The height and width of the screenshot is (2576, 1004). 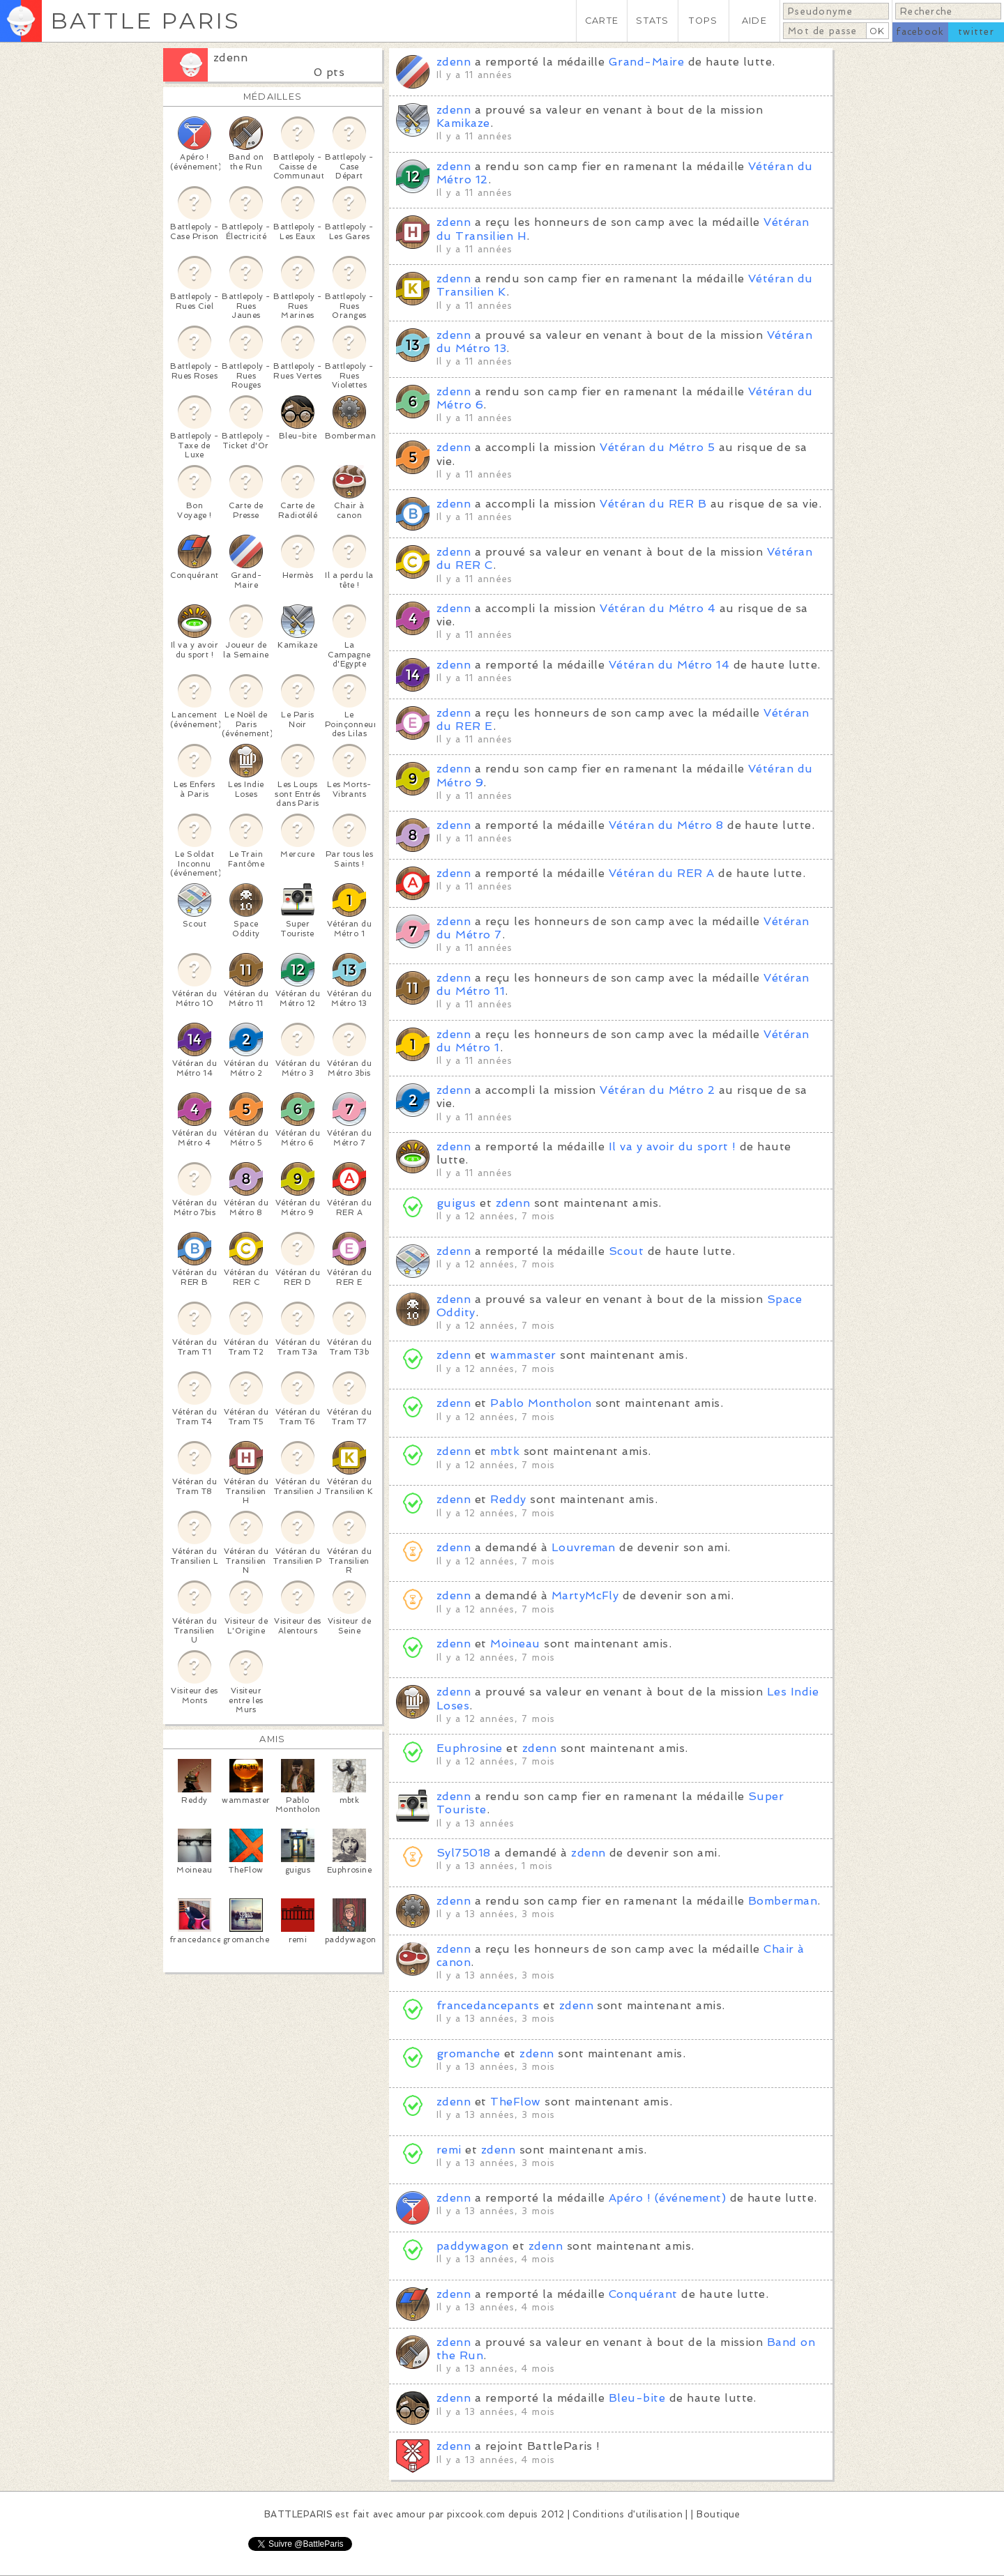 What do you see at coordinates (456, 1203) in the screenshot?
I see `guigus` at bounding box center [456, 1203].